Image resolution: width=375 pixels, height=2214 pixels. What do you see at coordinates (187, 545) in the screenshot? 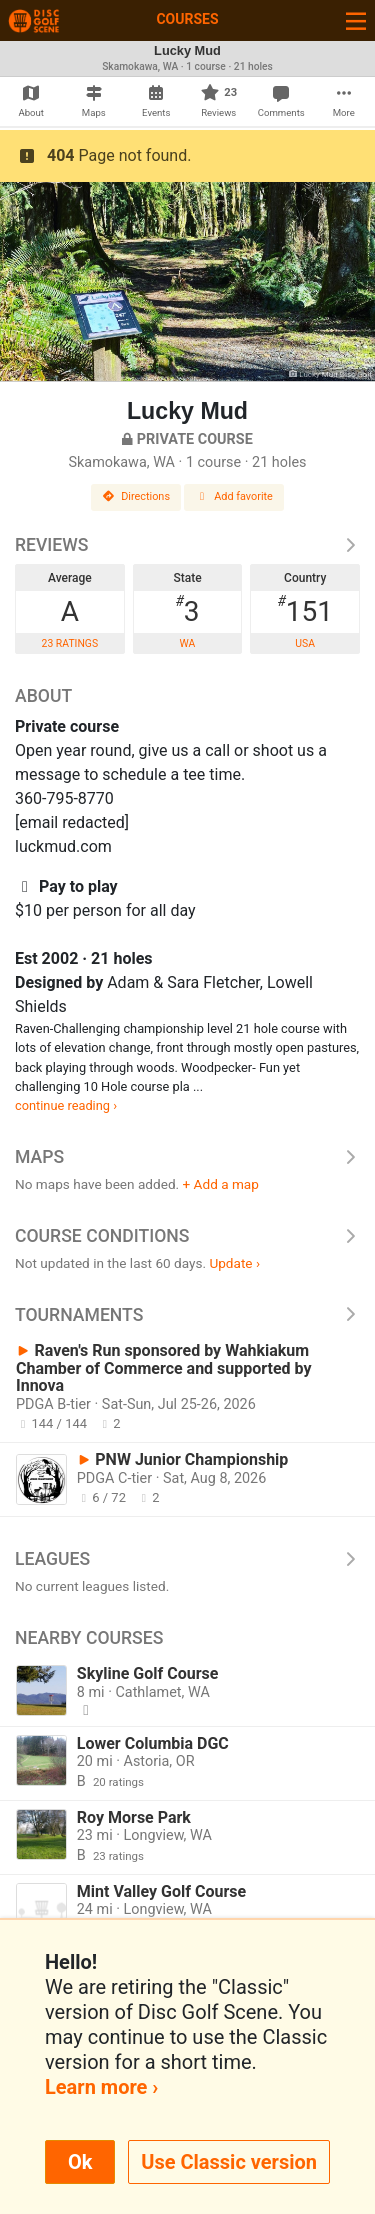
I see `Reviews` at bounding box center [187, 545].